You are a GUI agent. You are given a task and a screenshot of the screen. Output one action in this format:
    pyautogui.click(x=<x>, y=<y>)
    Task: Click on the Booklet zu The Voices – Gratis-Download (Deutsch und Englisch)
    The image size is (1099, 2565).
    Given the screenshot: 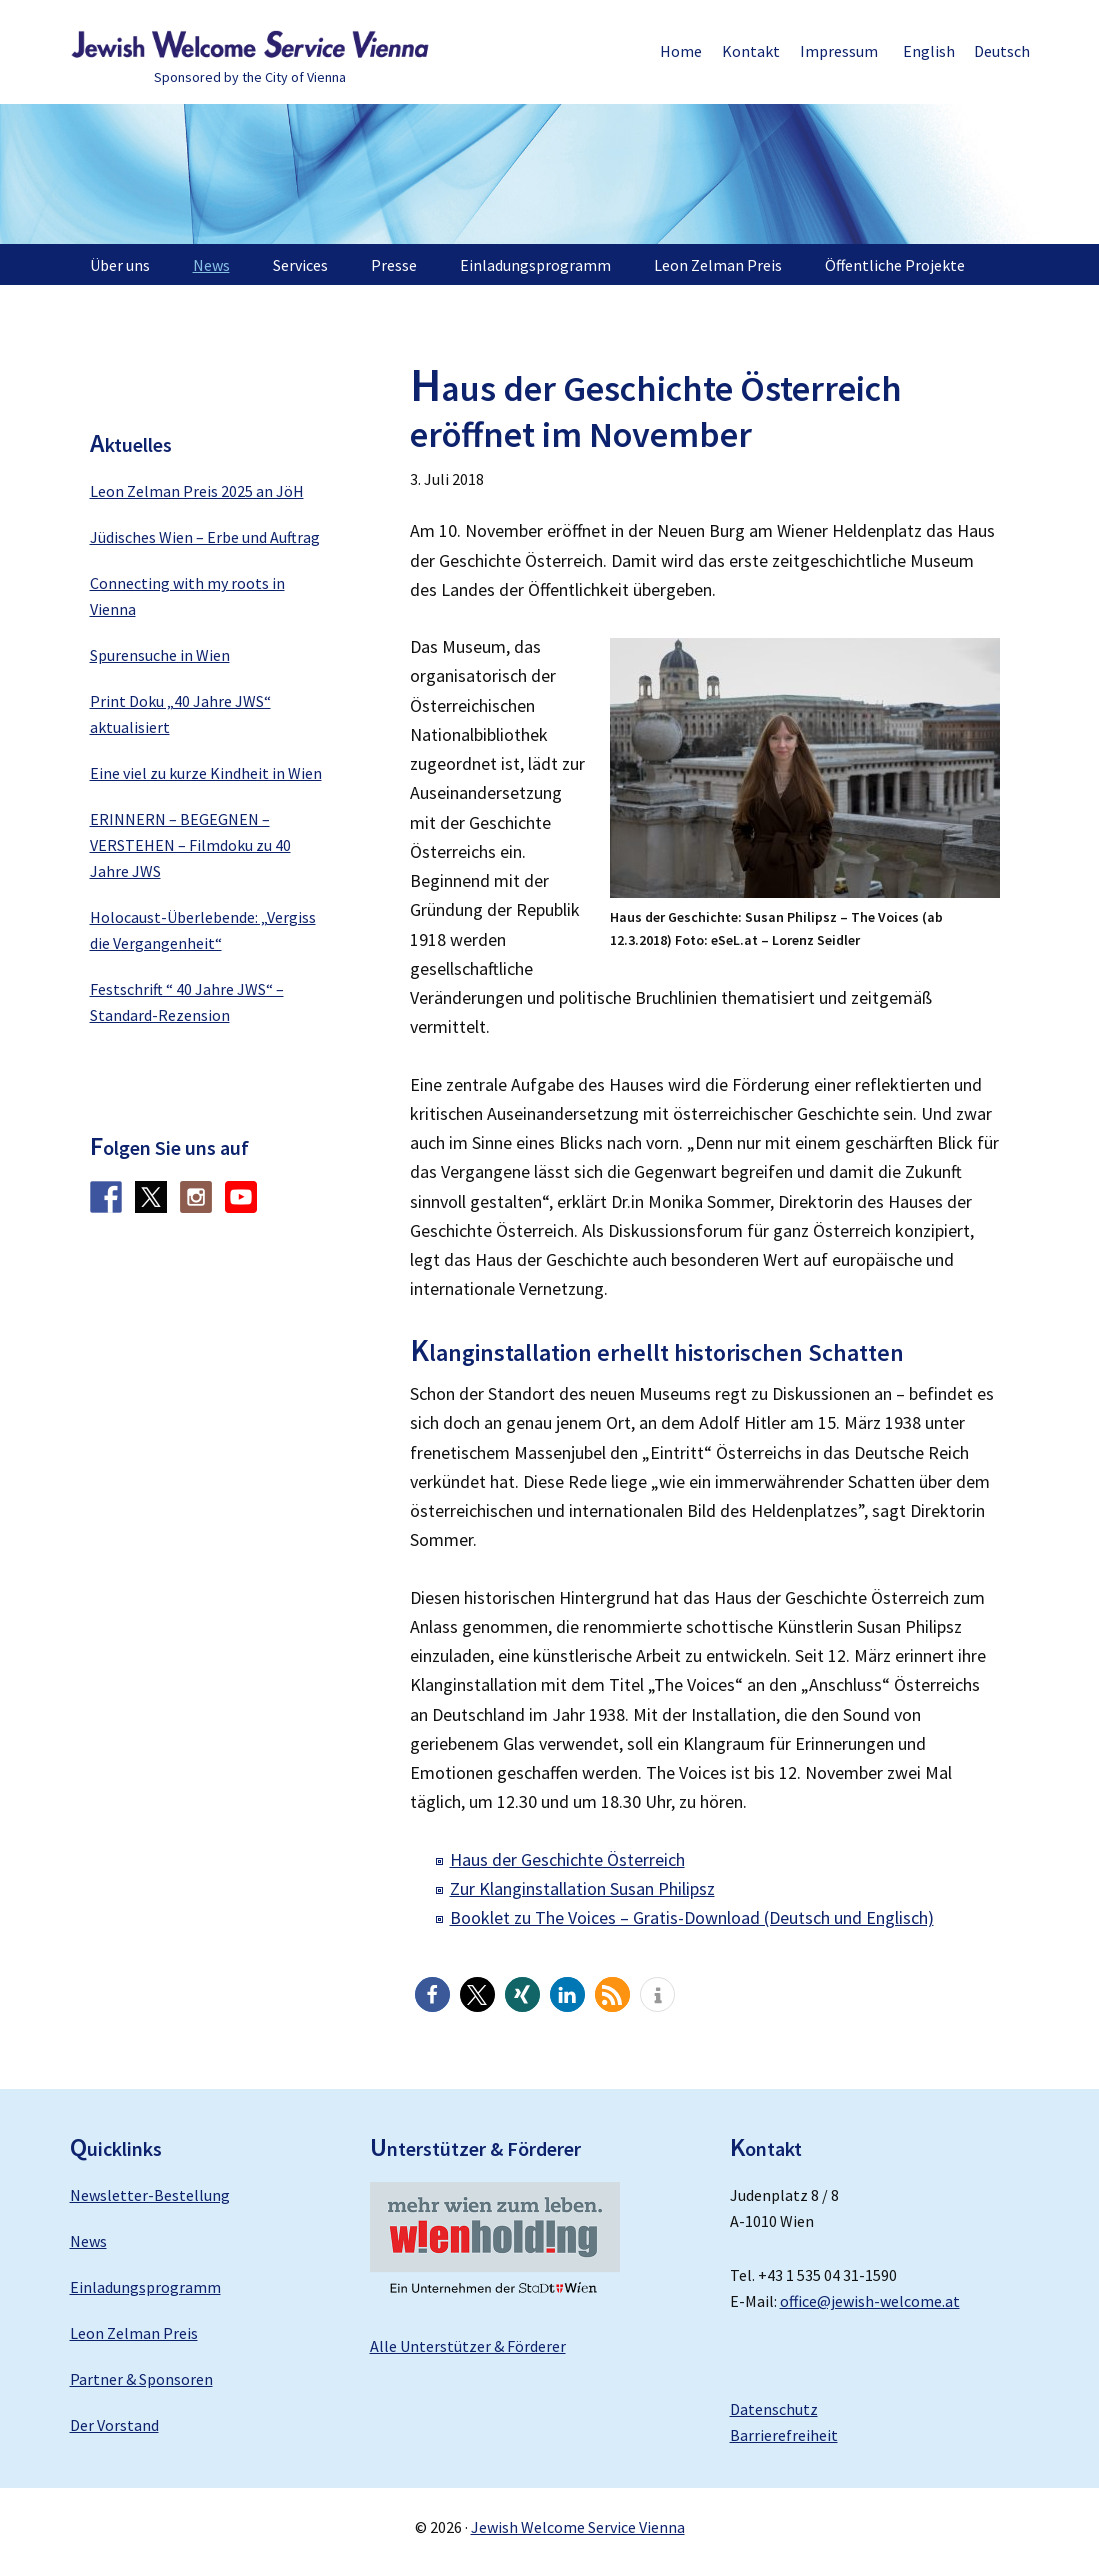 What is the action you would take?
    pyautogui.click(x=692, y=1917)
    